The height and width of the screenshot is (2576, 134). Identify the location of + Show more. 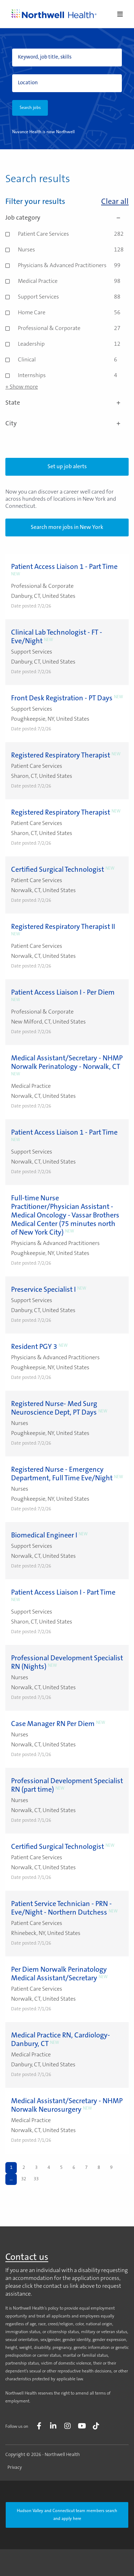
(21, 387).